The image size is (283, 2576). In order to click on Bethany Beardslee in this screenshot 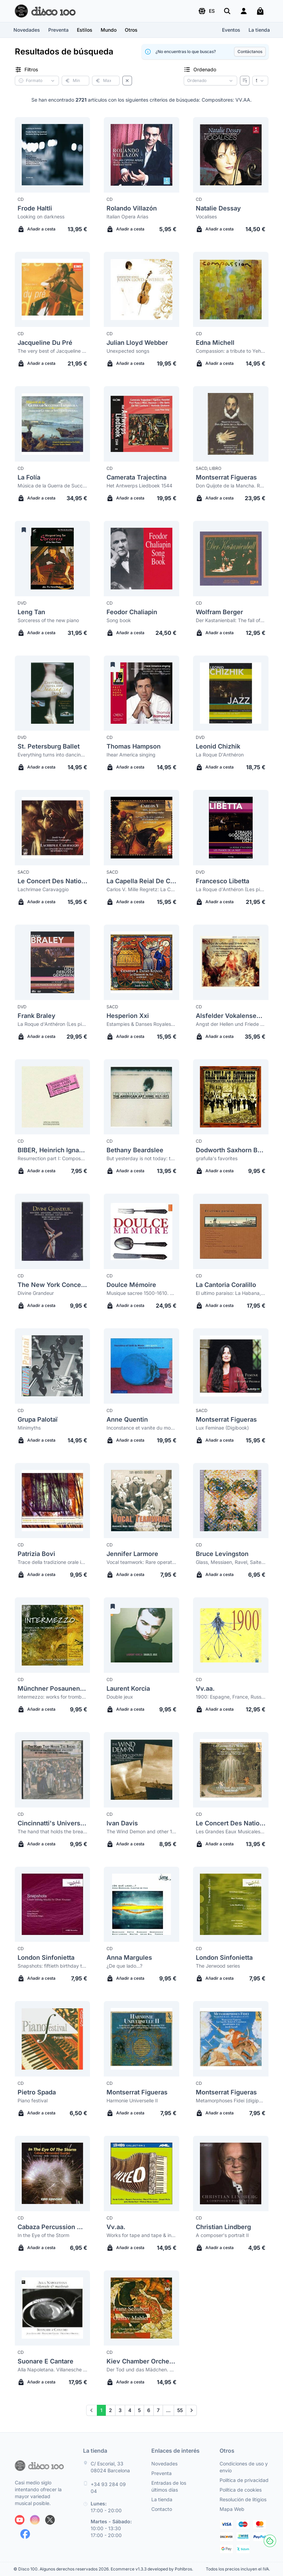, I will do `click(135, 1150)`.